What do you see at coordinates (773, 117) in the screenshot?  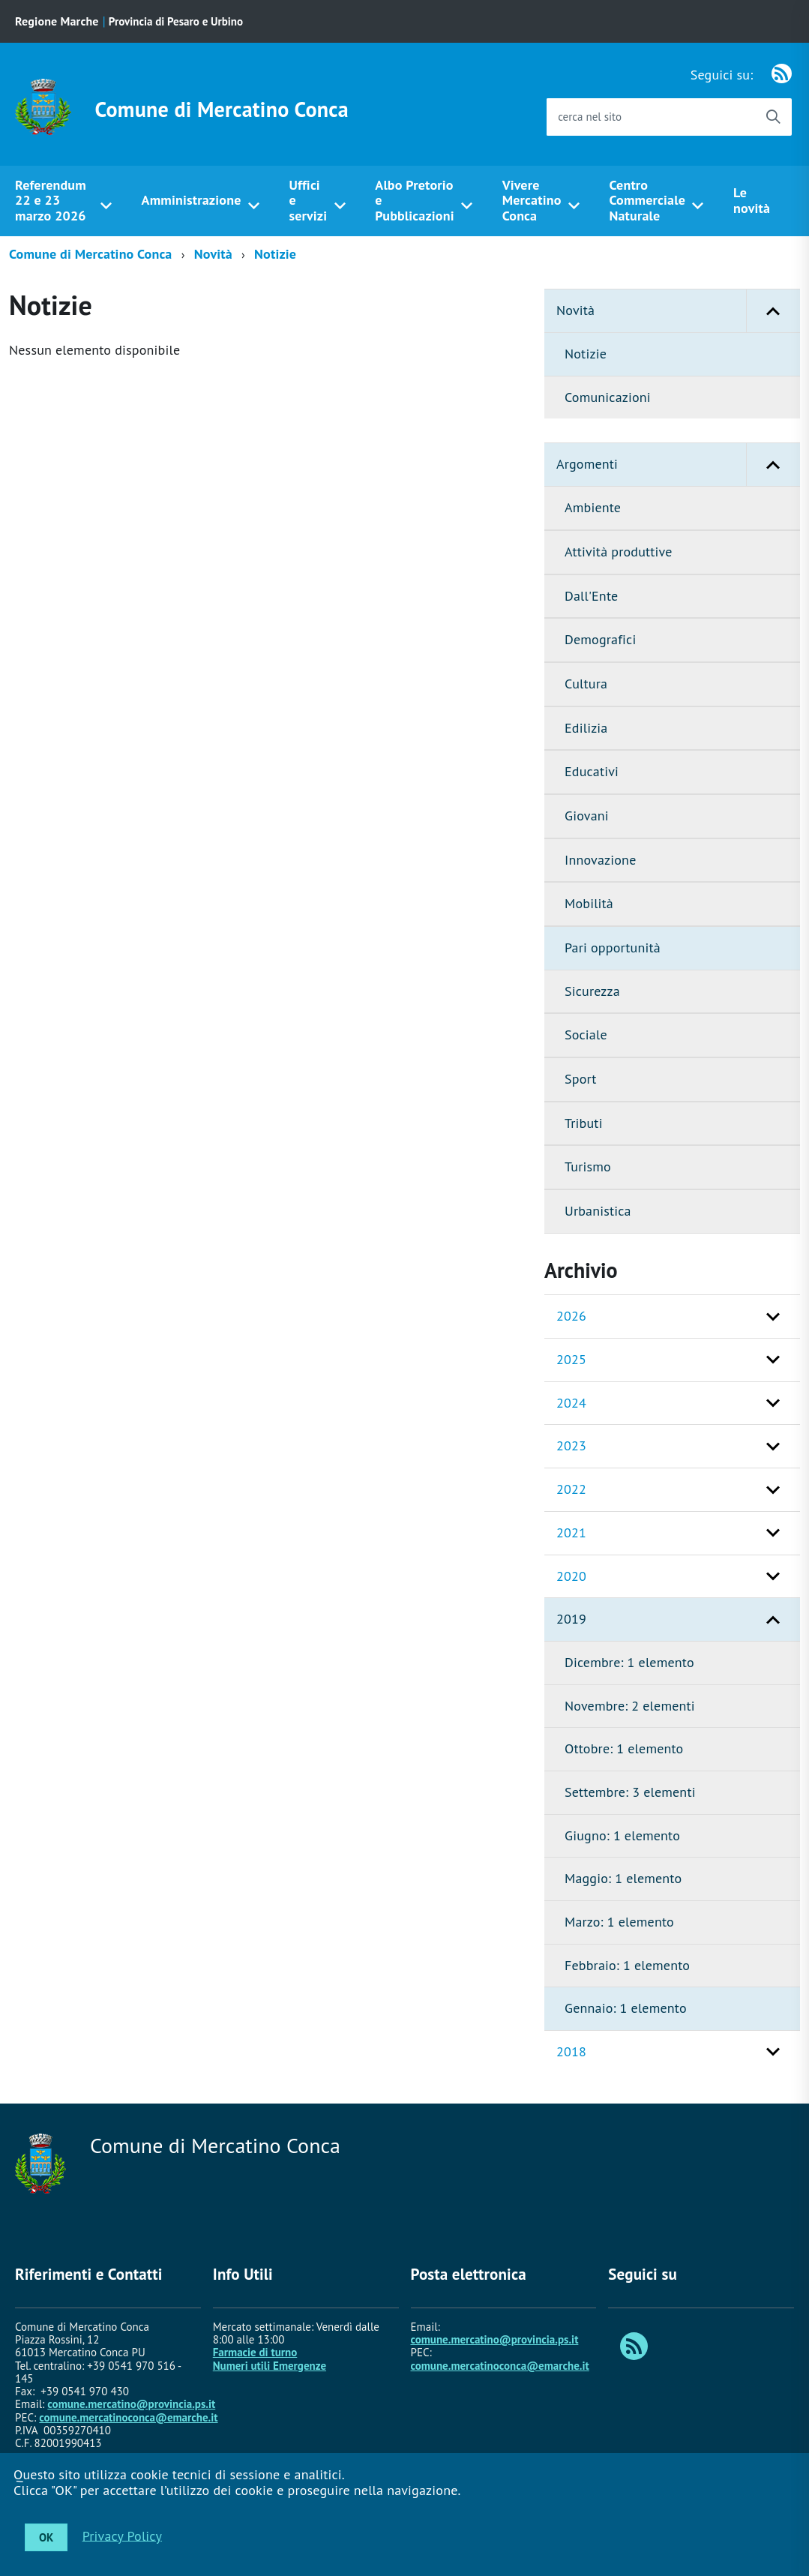 I see `[Avvia la ricerca]` at bounding box center [773, 117].